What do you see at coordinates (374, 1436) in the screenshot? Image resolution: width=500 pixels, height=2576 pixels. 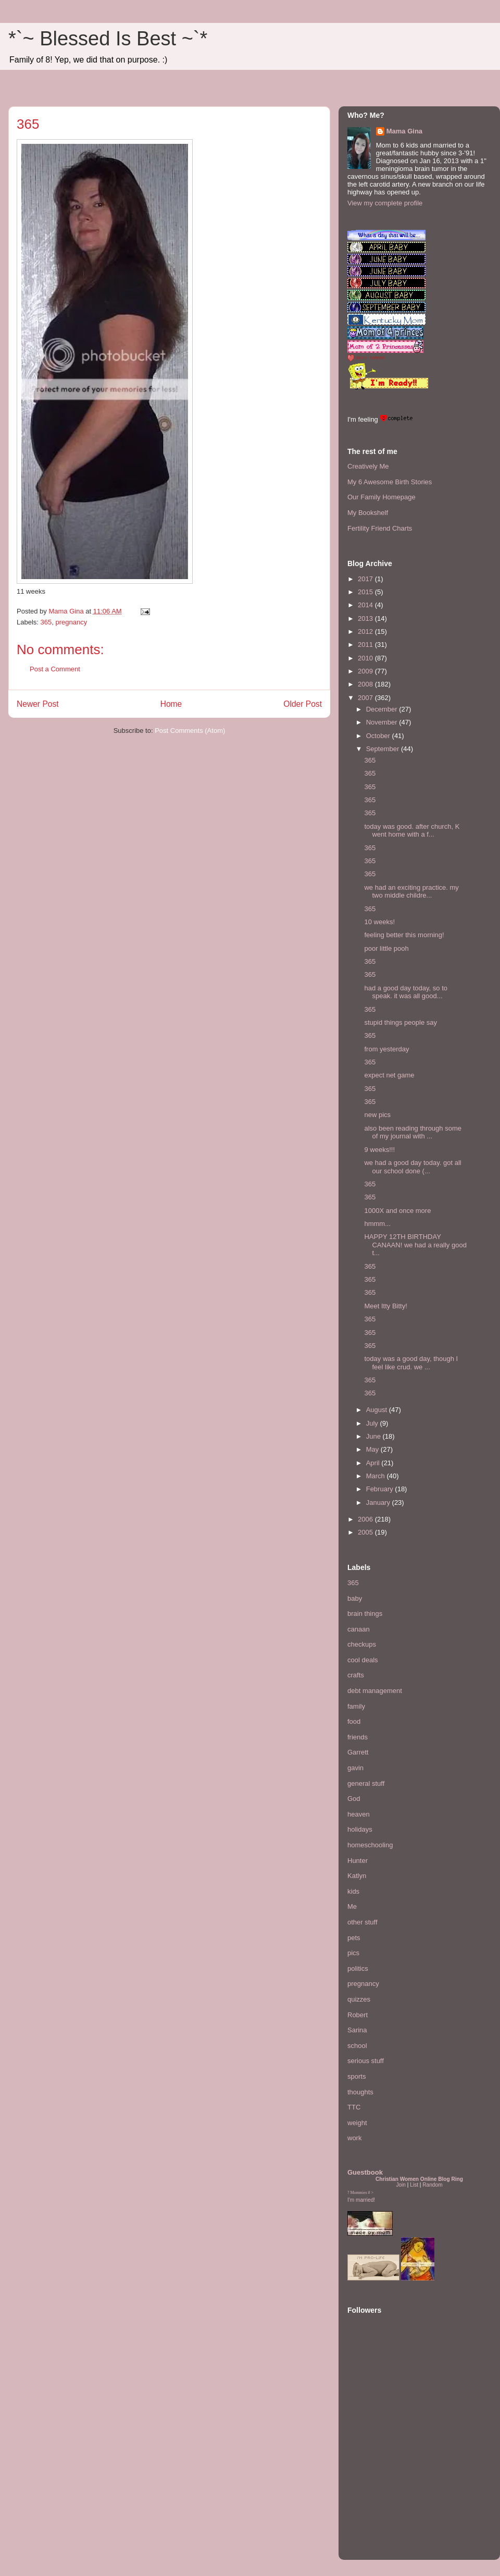 I see `June` at bounding box center [374, 1436].